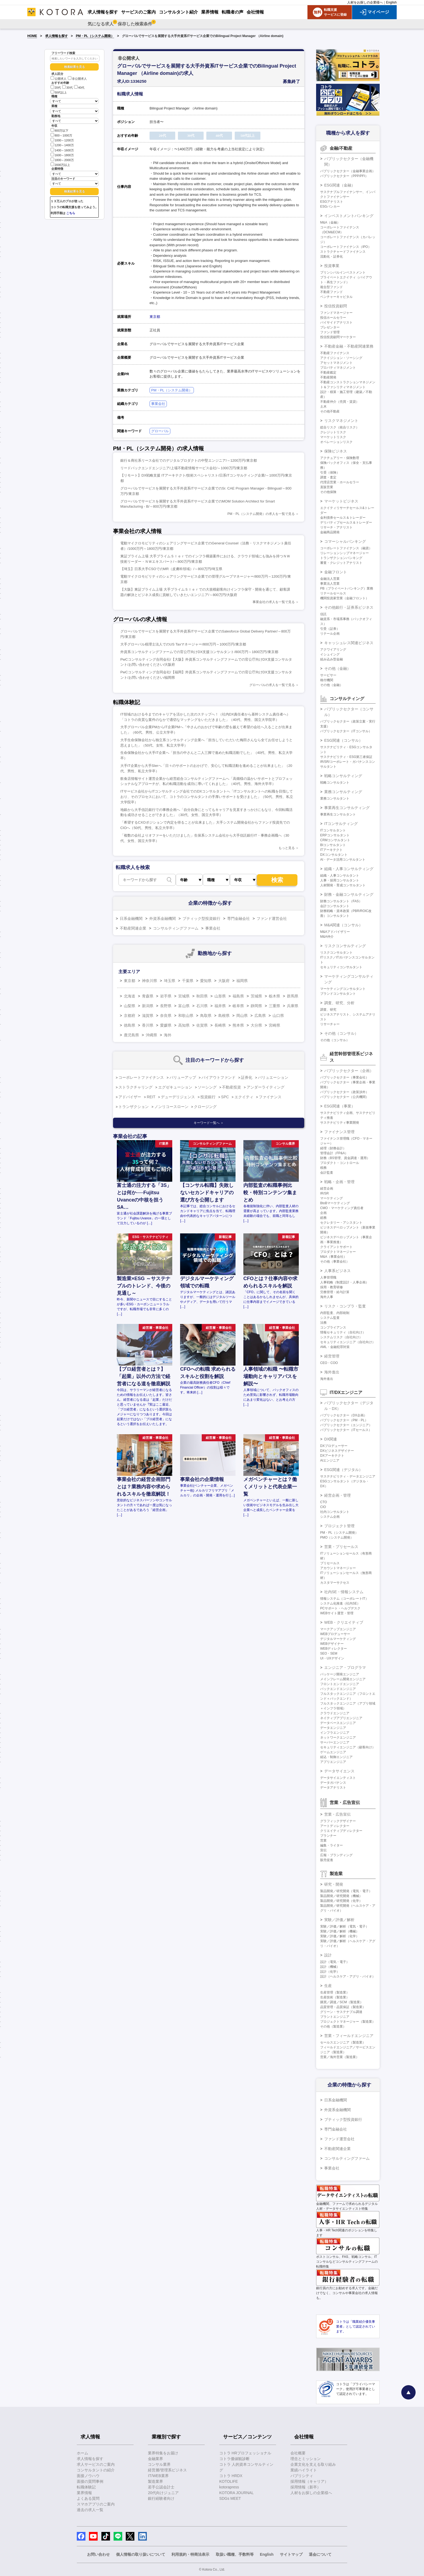  I want to click on 経理（財務会計）, so click(333, 1148).